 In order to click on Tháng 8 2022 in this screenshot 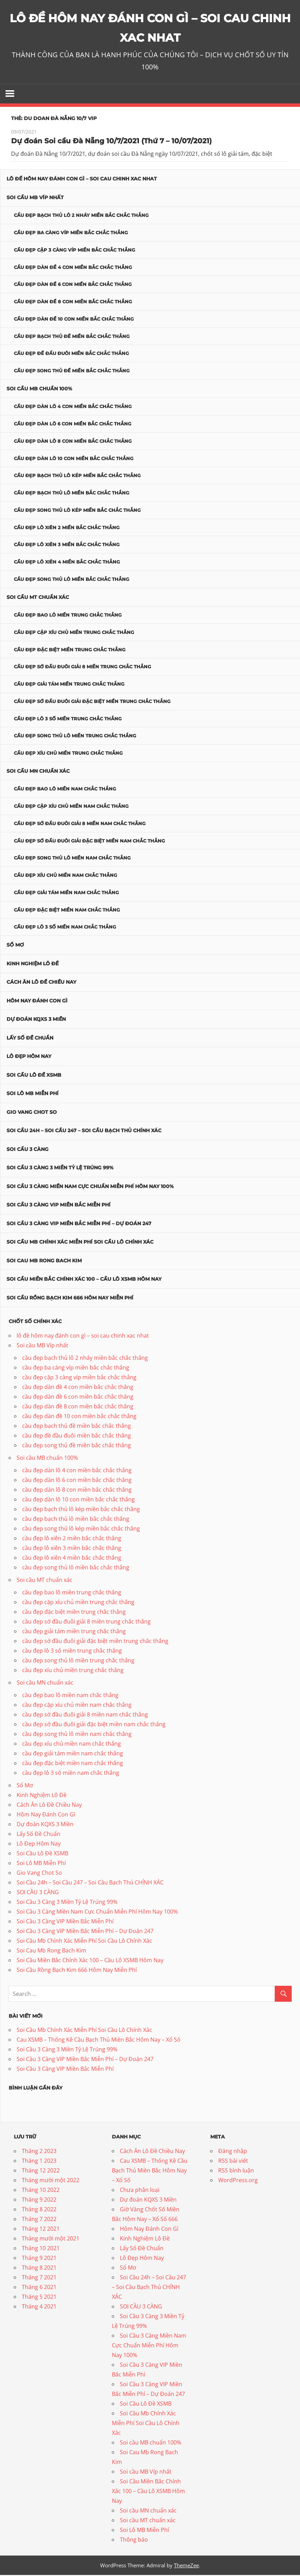, I will do `click(39, 2210)`.